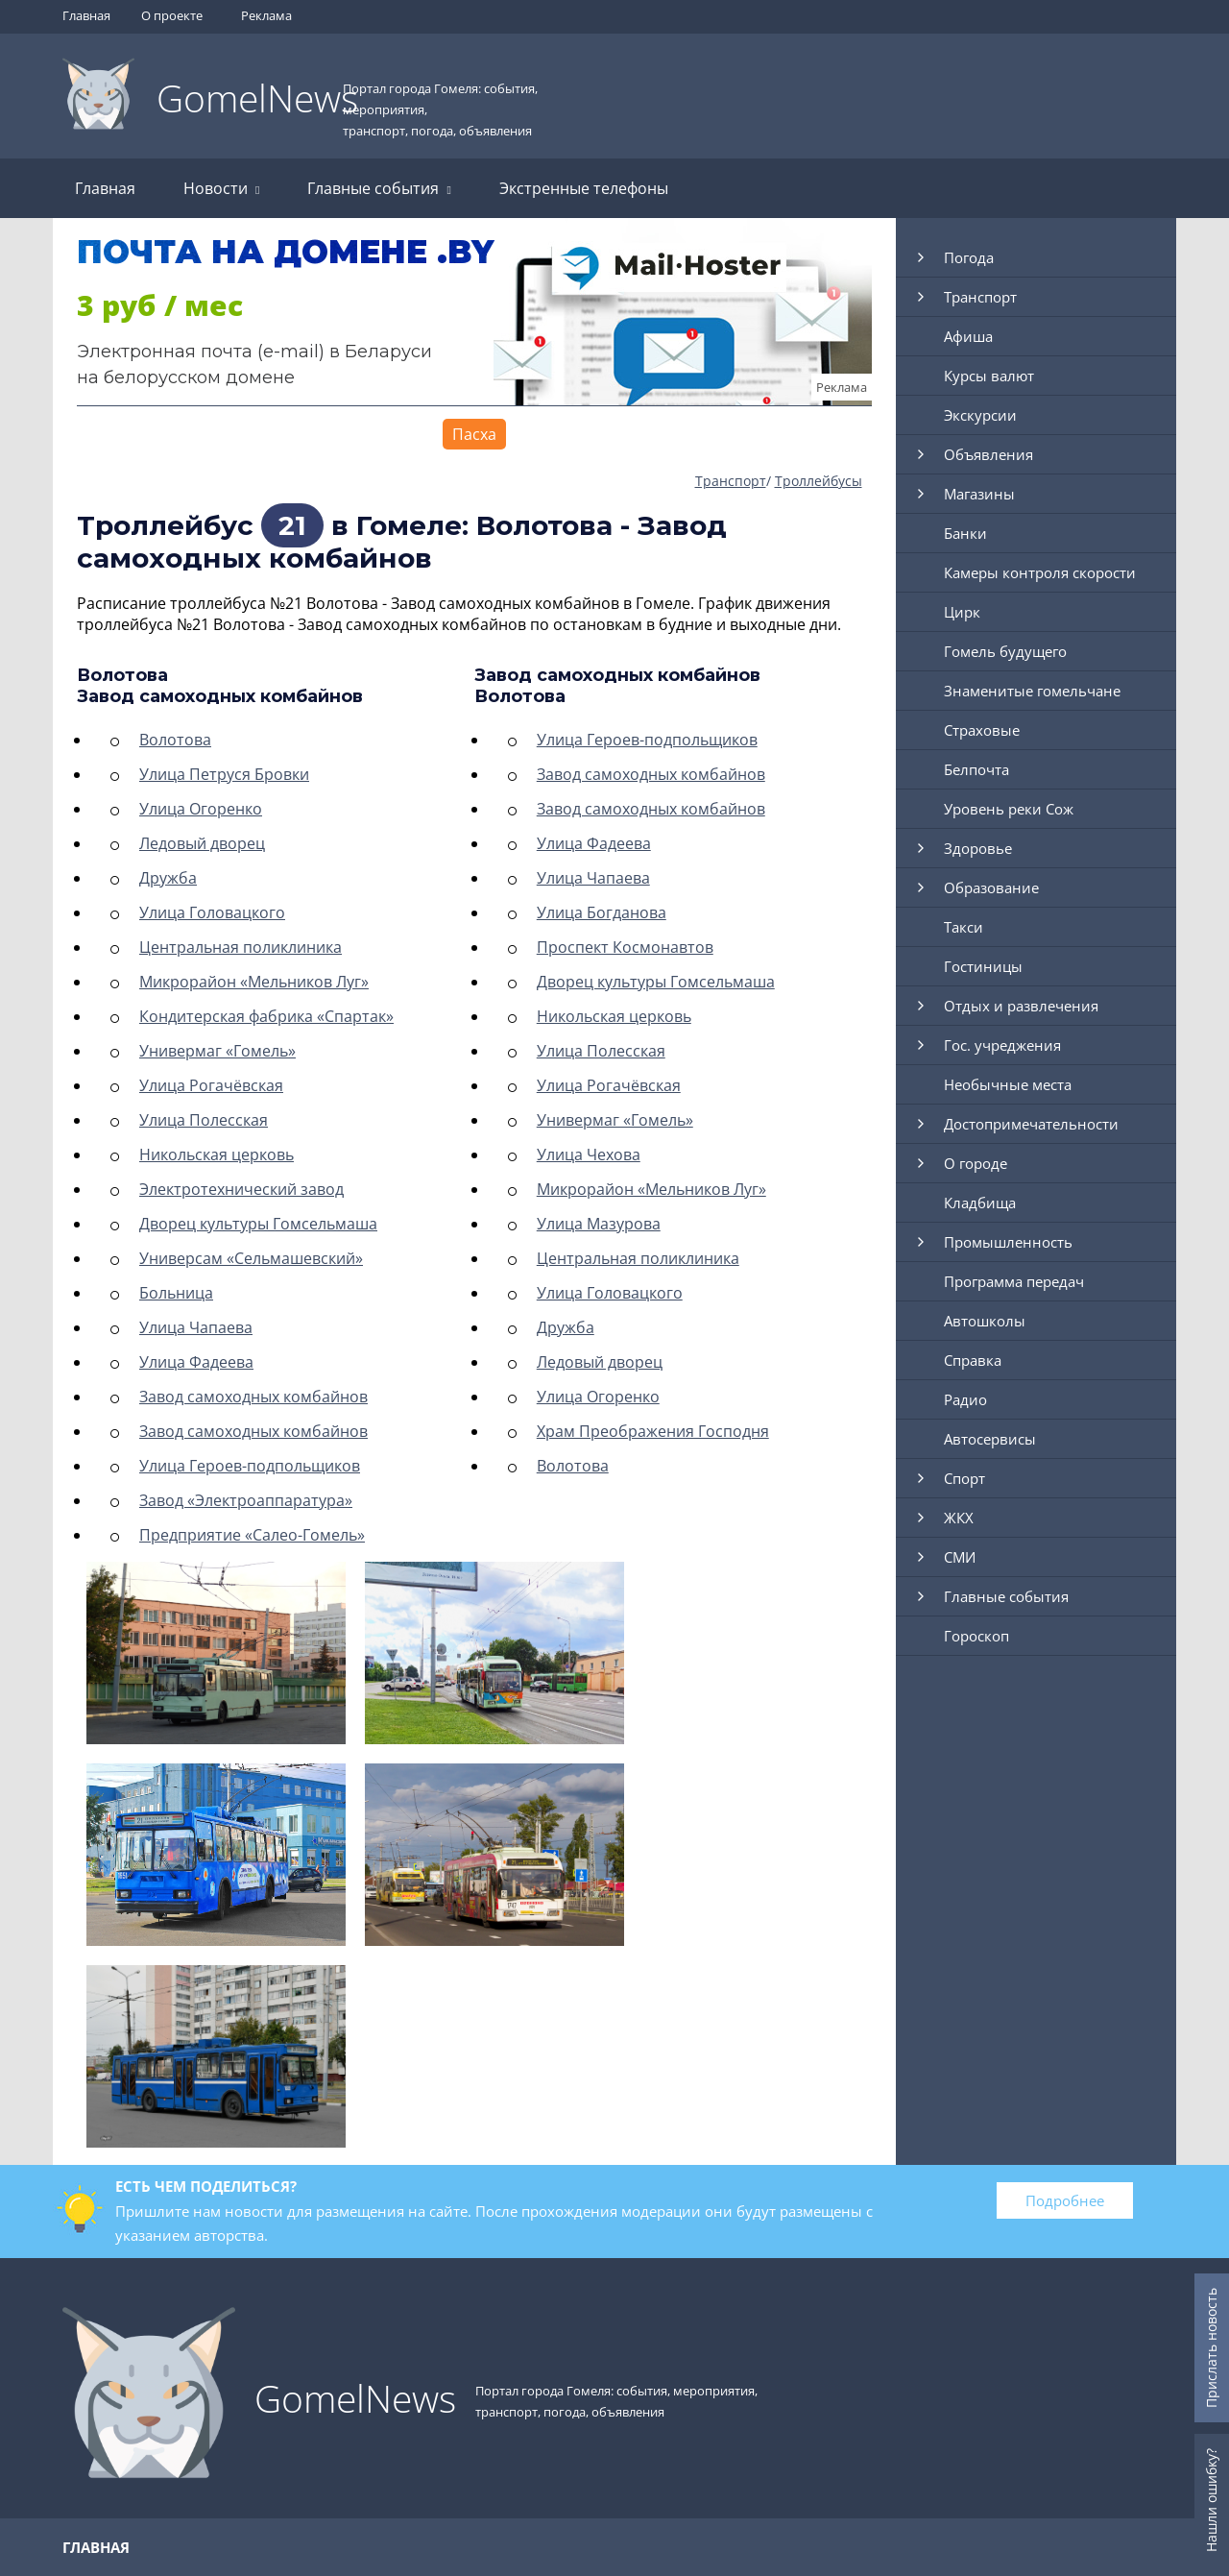 This screenshot has width=1229, height=2576. Describe the element at coordinates (983, 966) in the screenshot. I see `Гостиницы` at that location.